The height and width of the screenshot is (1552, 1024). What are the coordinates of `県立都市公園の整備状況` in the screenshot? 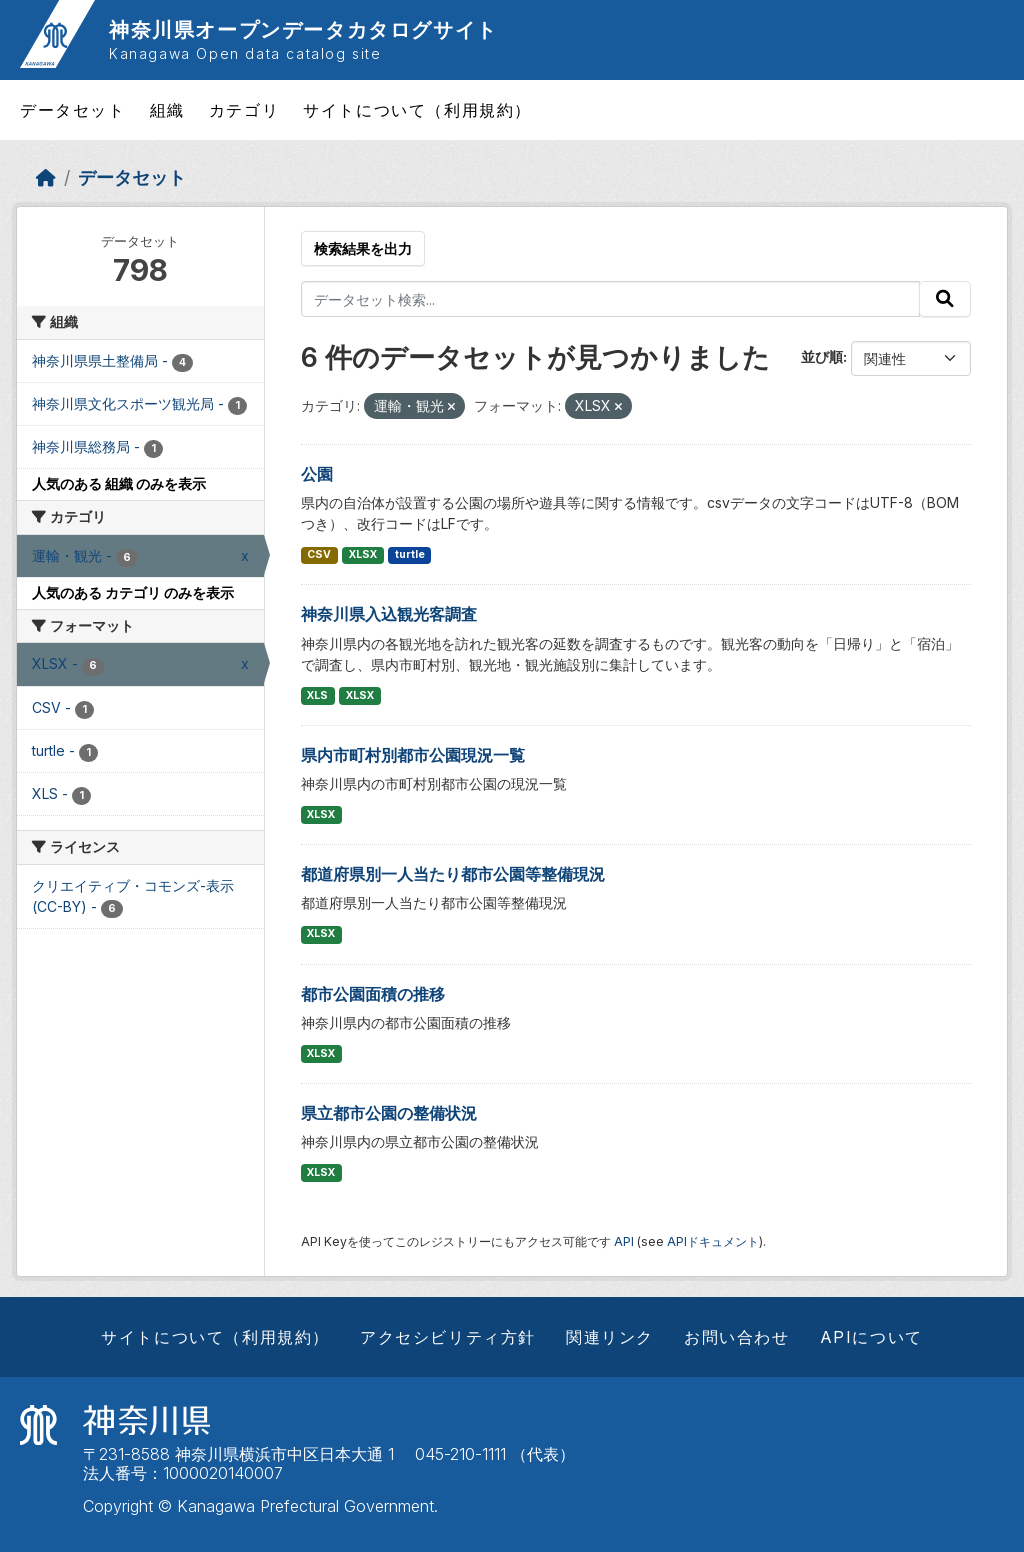 It's located at (389, 1113).